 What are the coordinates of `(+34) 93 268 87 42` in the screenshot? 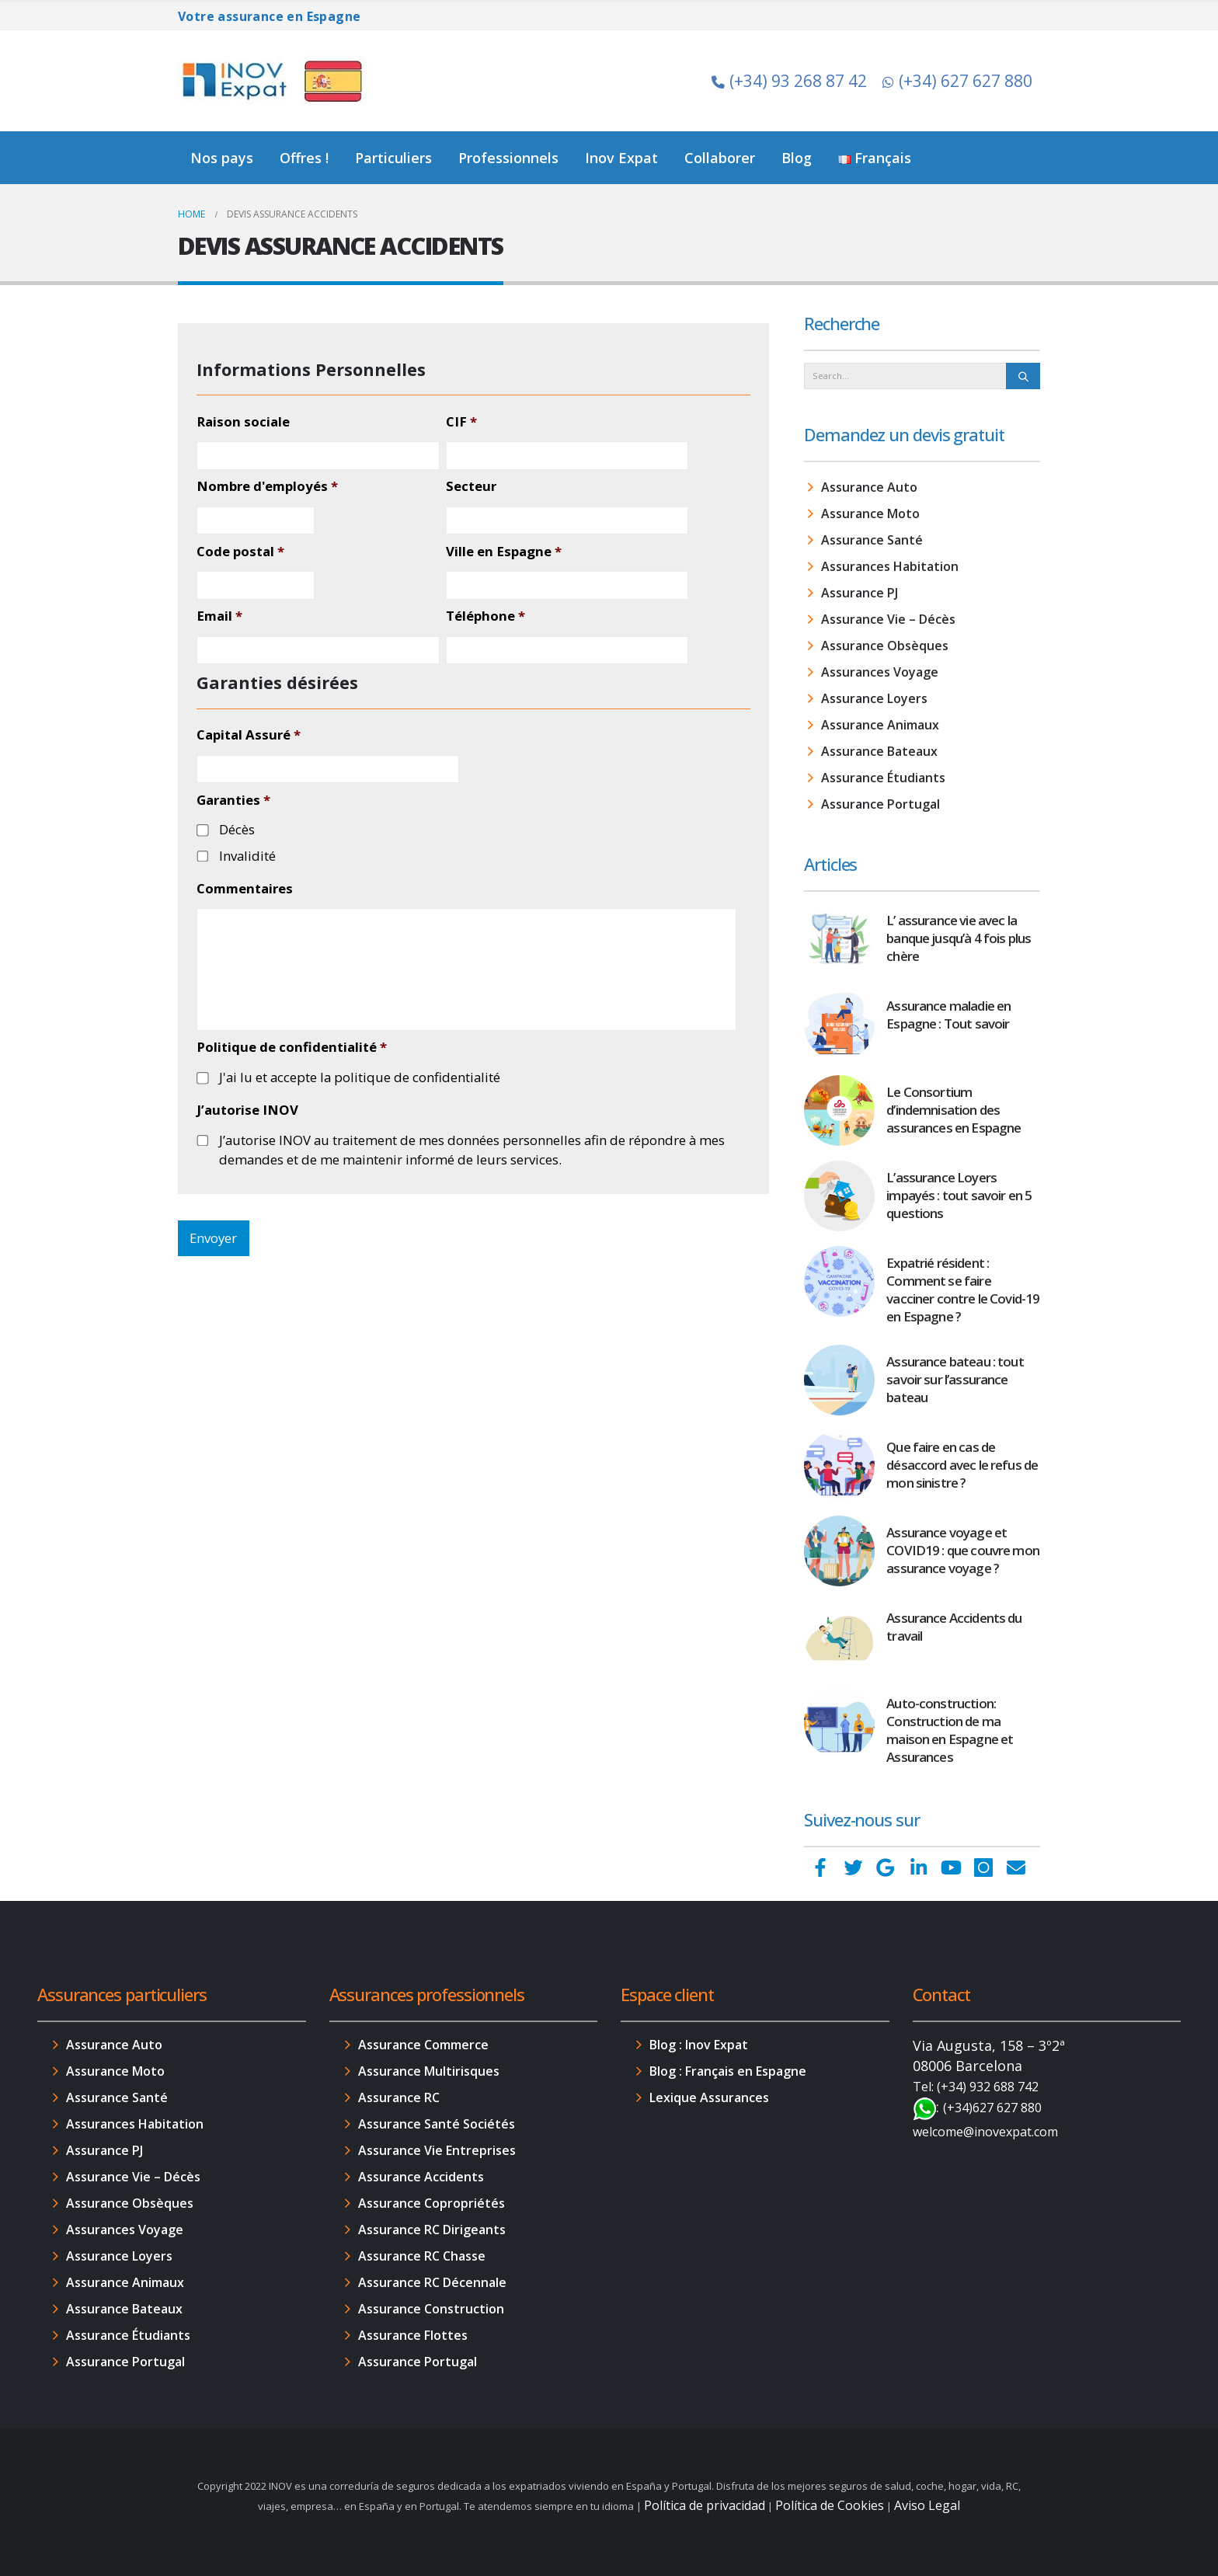 It's located at (789, 81).